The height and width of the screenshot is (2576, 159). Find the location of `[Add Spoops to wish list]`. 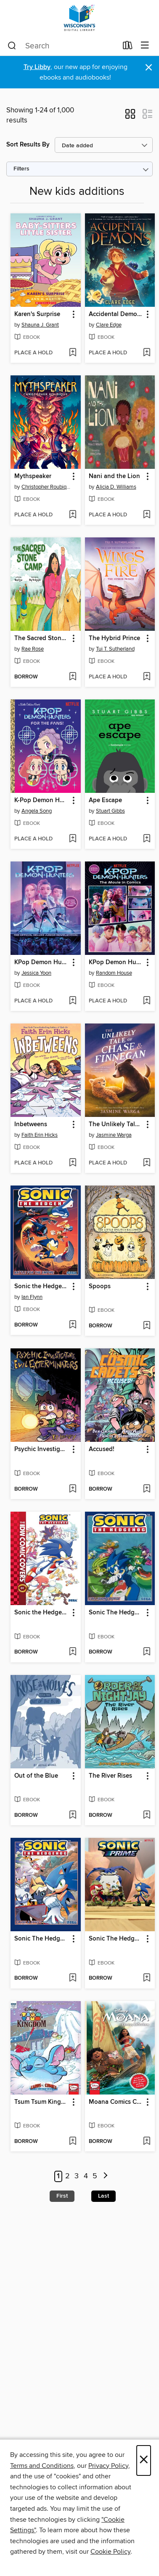

[Add Spoops to wish list] is located at coordinates (146, 1326).